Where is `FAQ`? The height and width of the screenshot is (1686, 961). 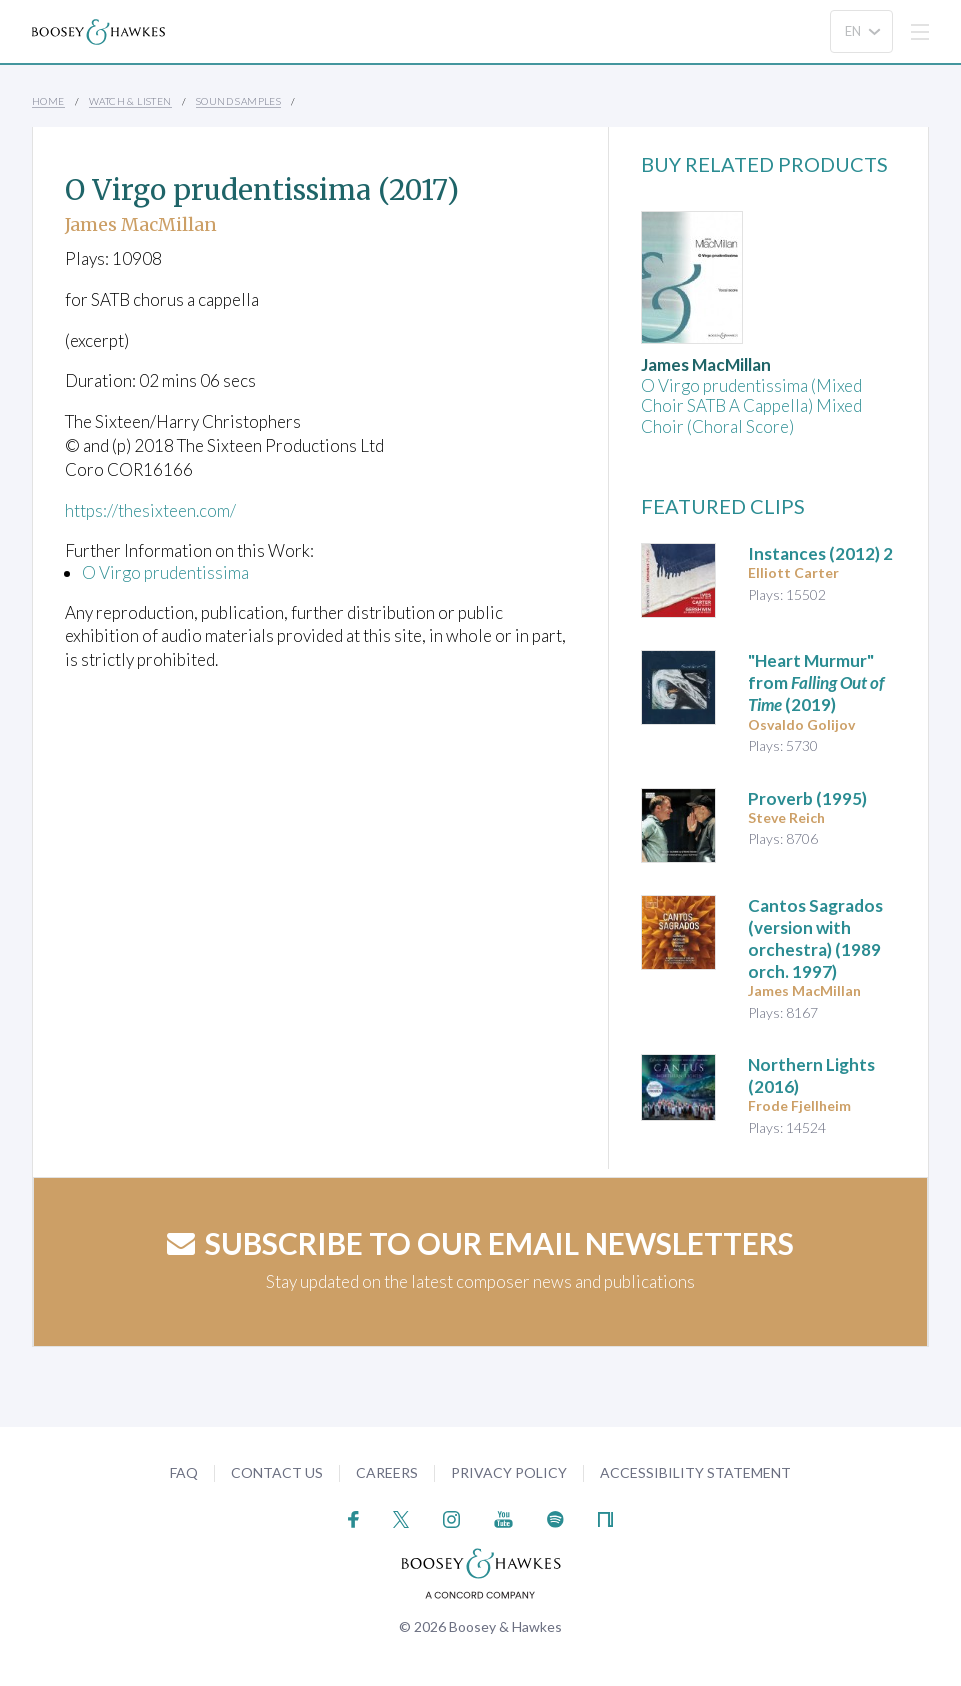
FAQ is located at coordinates (184, 1472).